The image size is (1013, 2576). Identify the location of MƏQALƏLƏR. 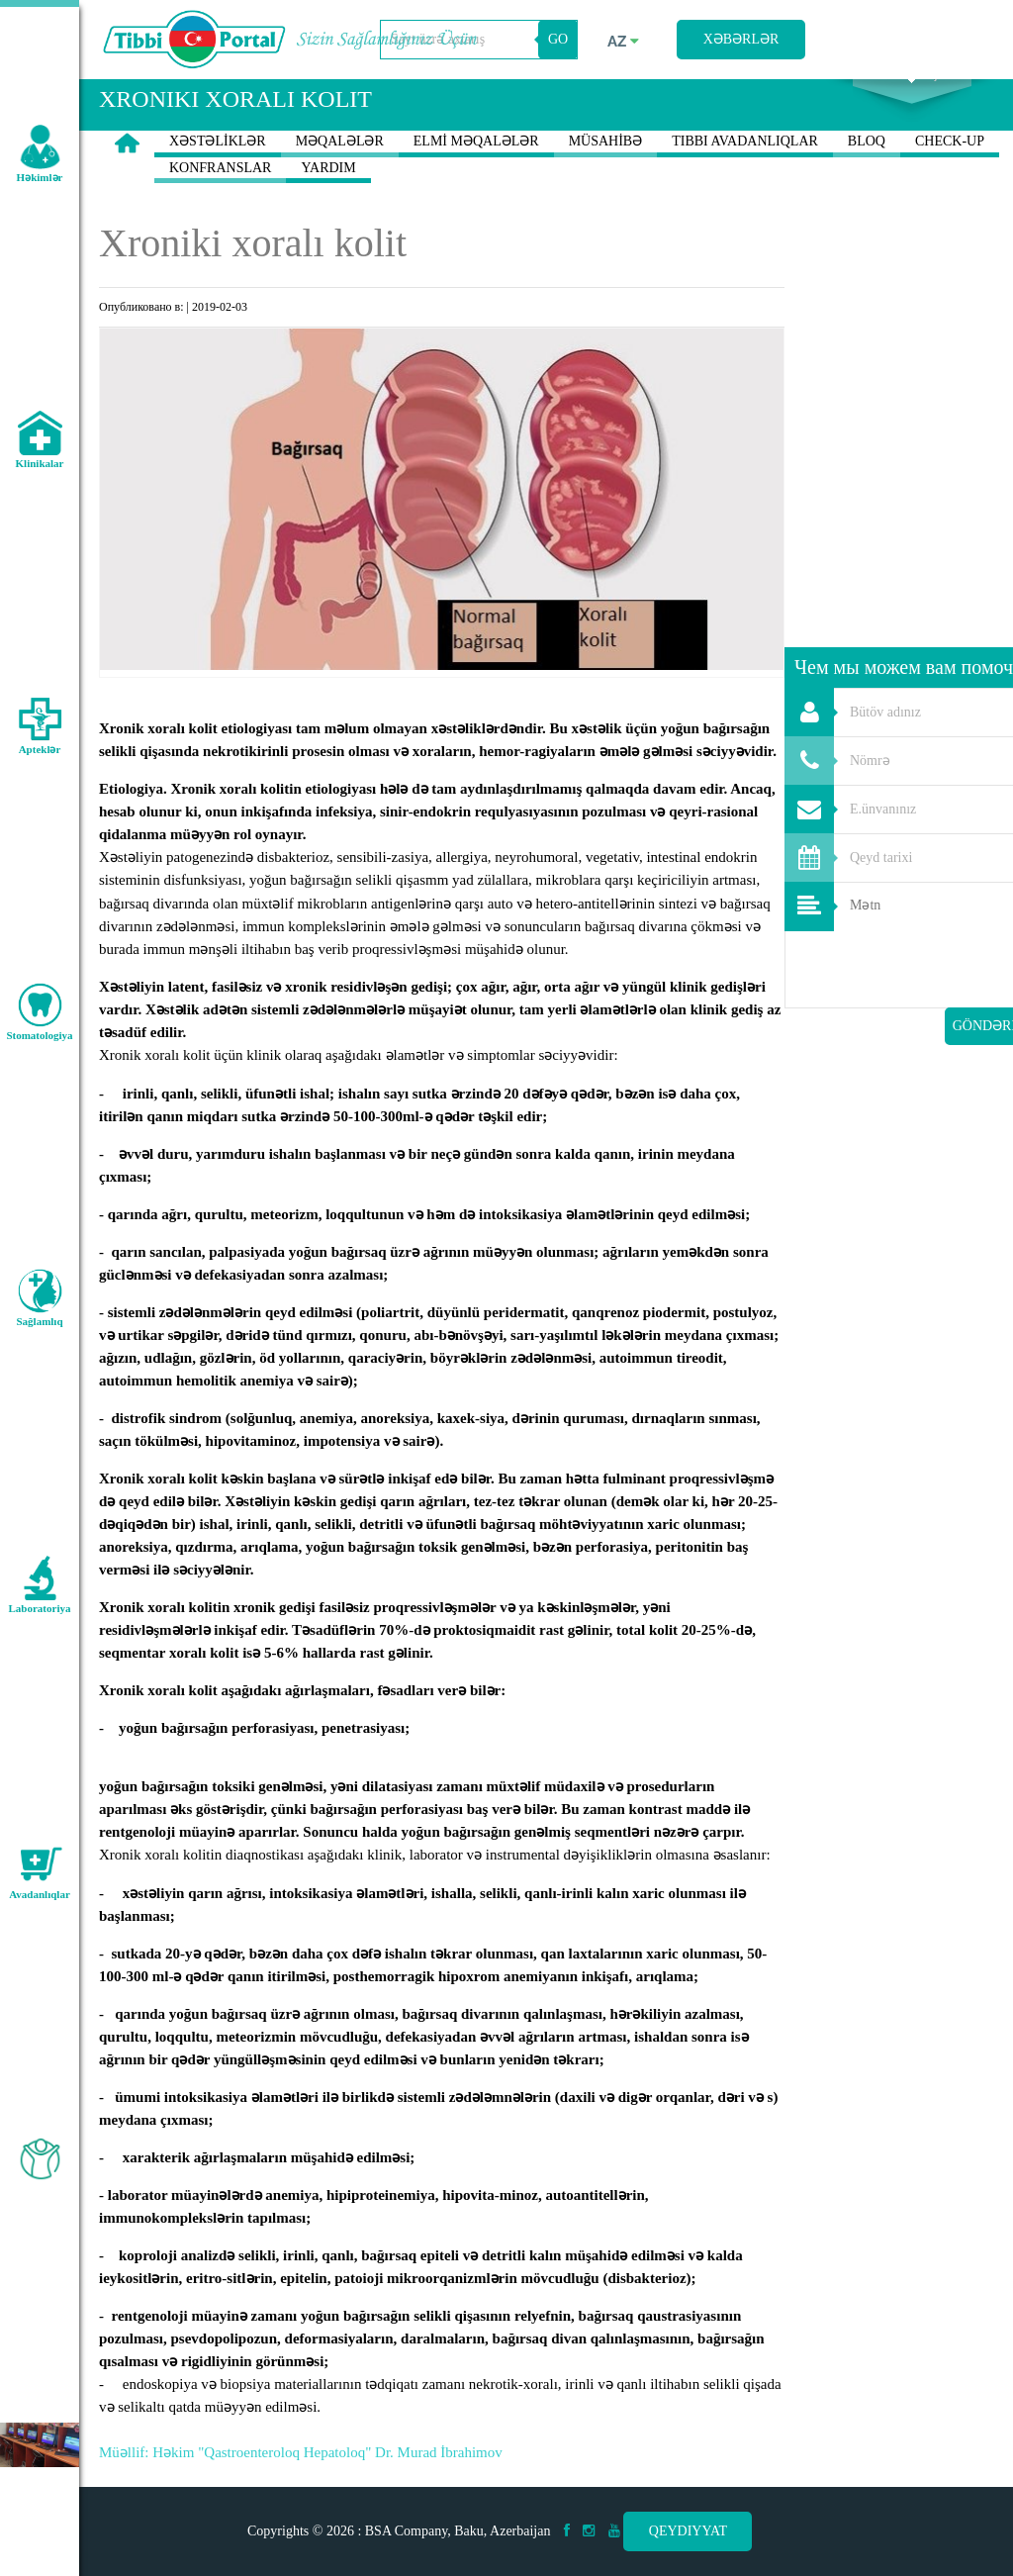
(340, 171).